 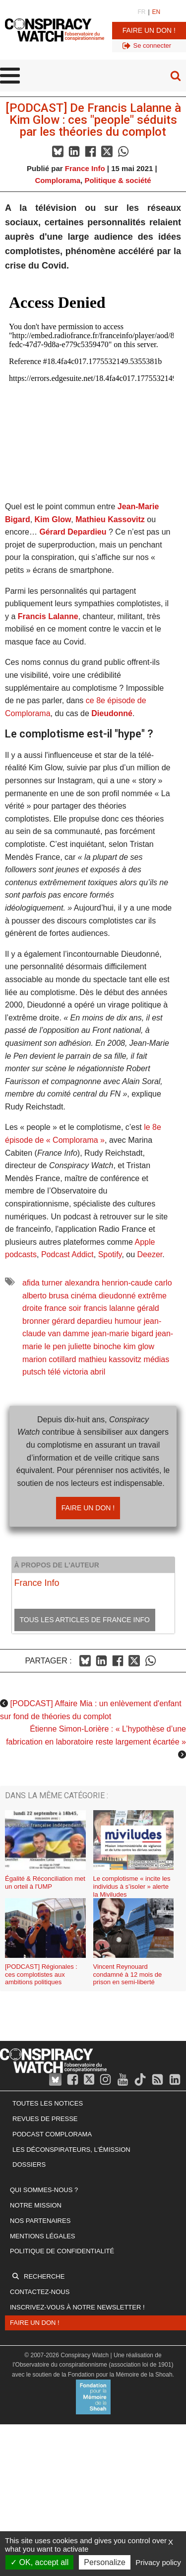 I want to click on Personalize [Personalize (modal window)], so click(x=104, y=2562).